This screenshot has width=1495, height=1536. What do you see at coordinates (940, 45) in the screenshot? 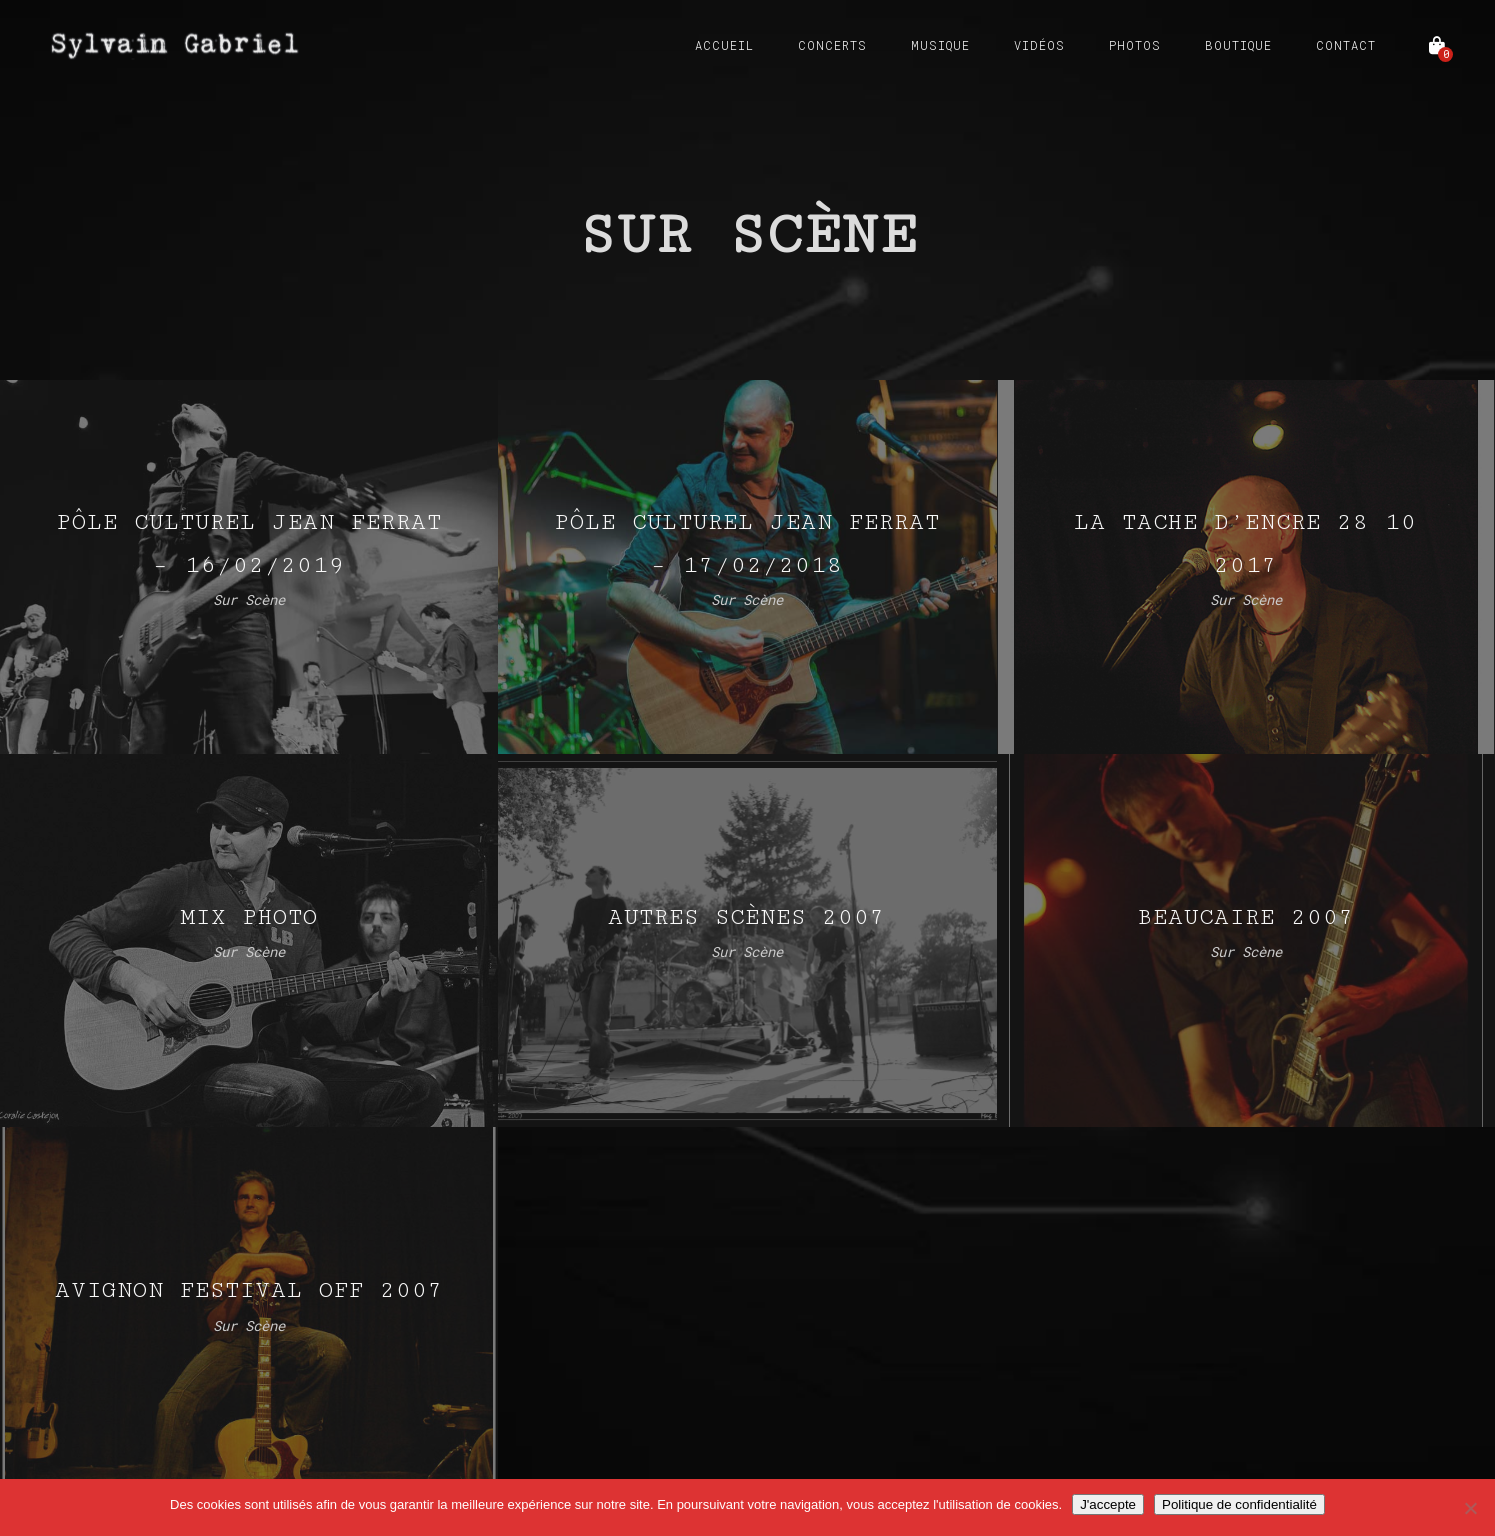
I see `Musique` at bounding box center [940, 45].